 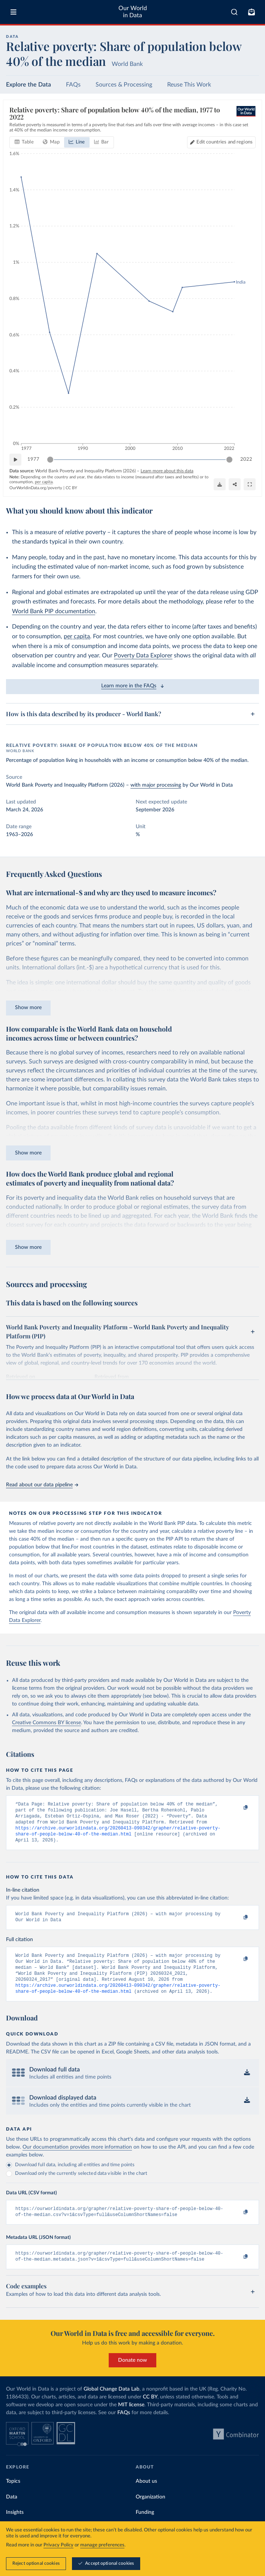 I want to click on [combobox], so click(x=234, y=12).